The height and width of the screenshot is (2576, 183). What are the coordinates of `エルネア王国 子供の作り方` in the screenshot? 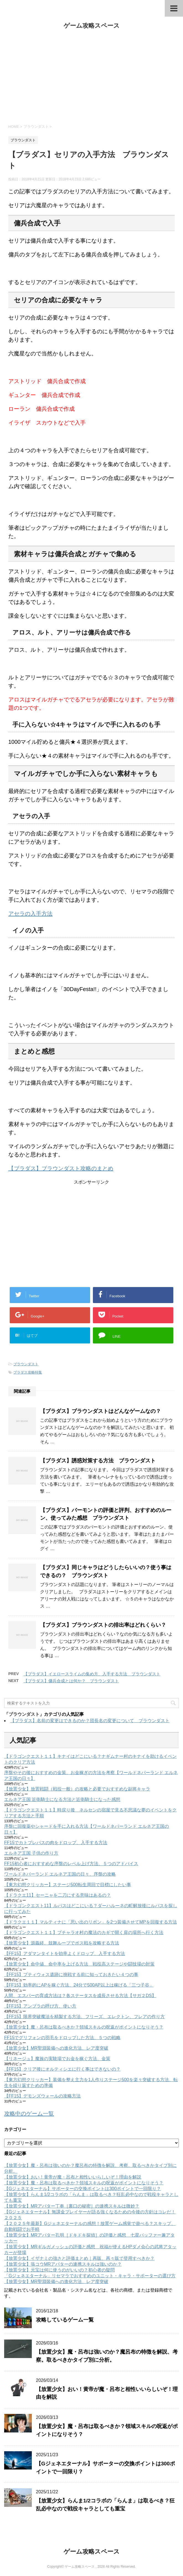 It's located at (31, 1853).